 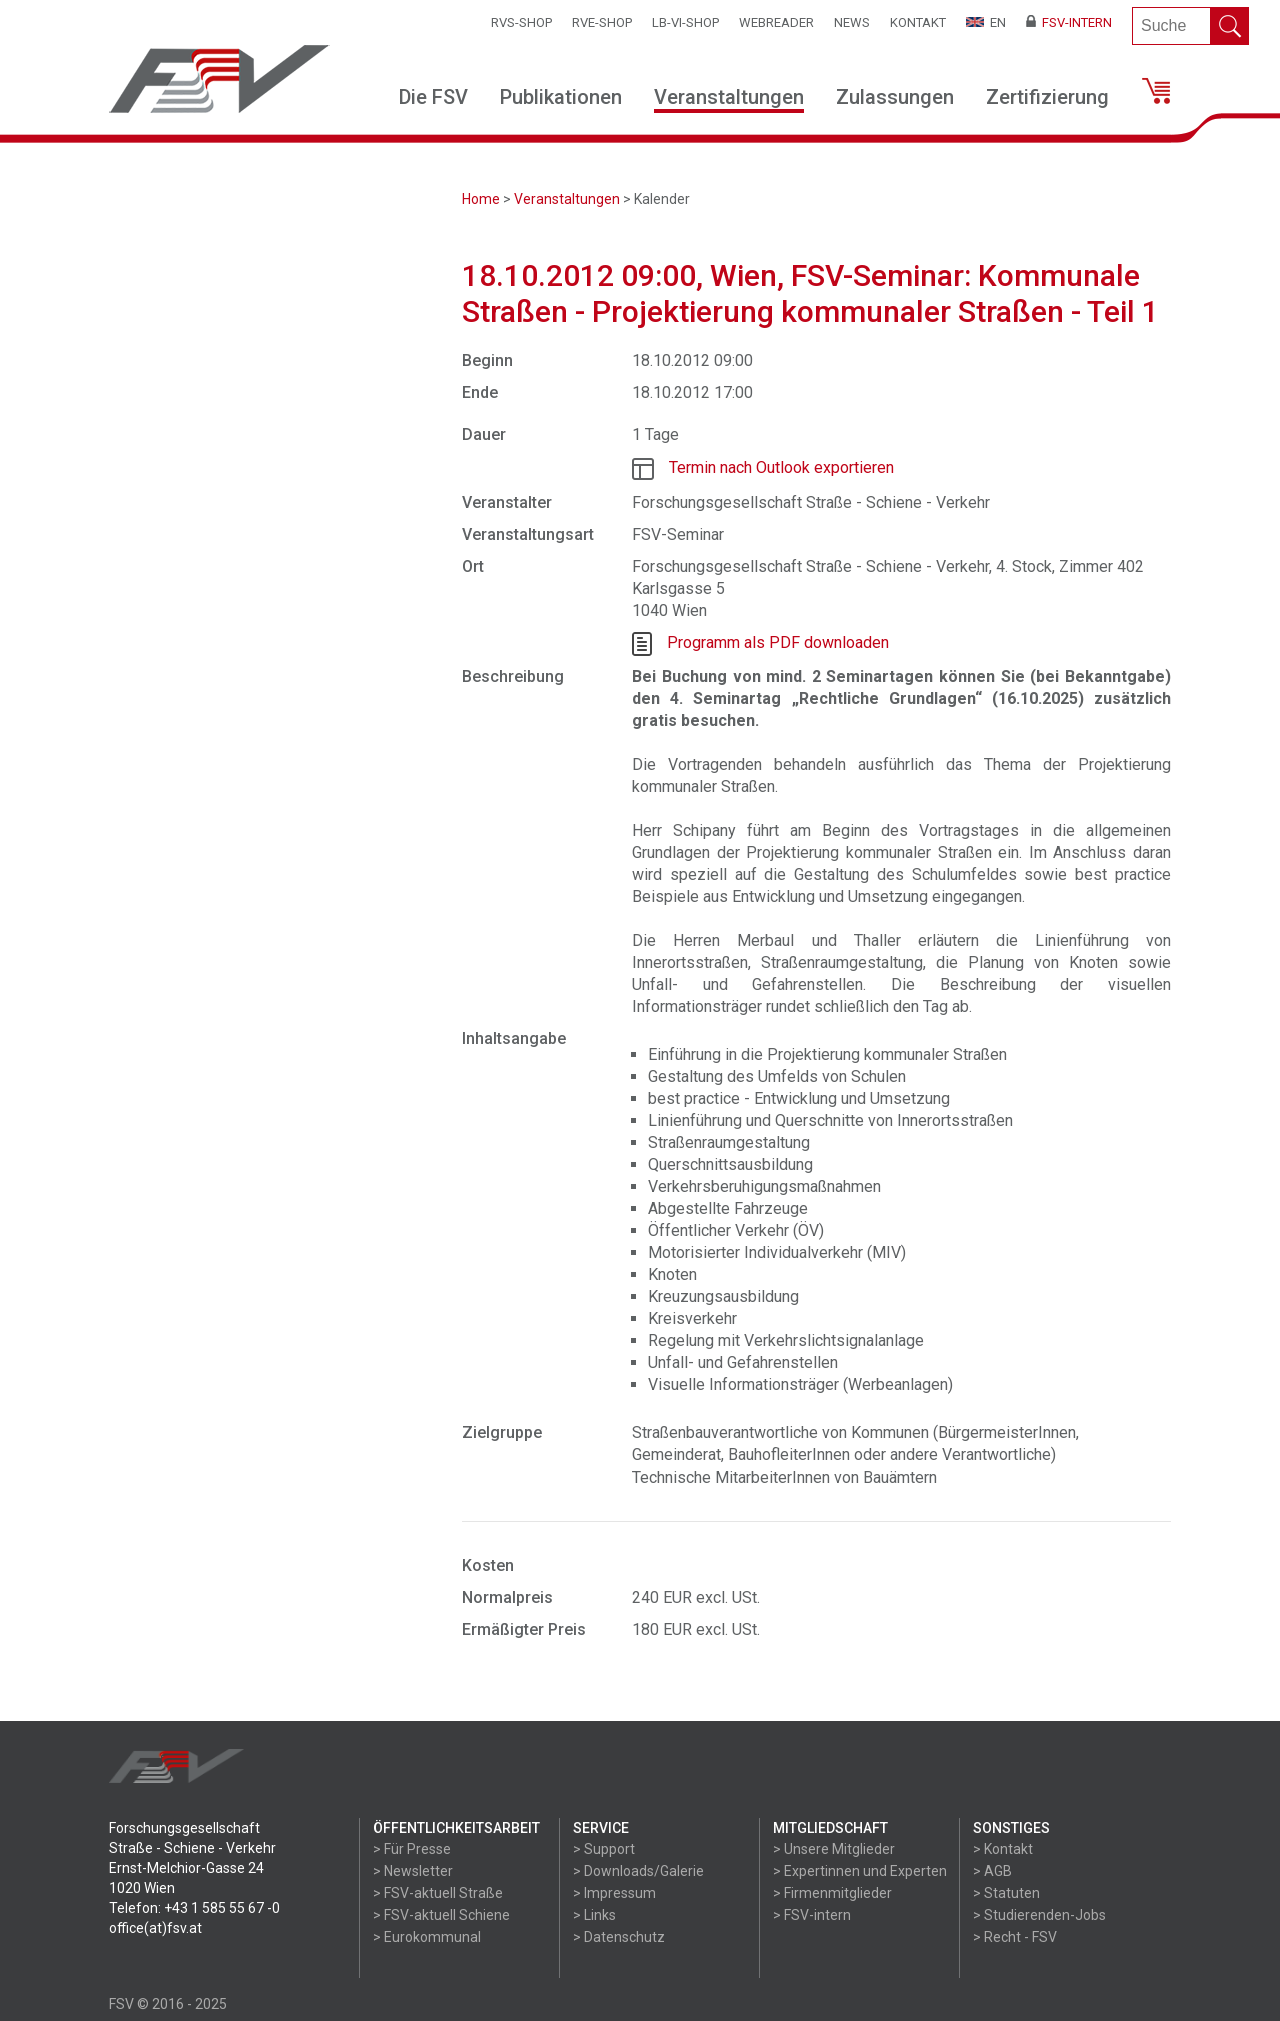 What do you see at coordinates (729, 97) in the screenshot?
I see `Veranstaltungen` at bounding box center [729, 97].